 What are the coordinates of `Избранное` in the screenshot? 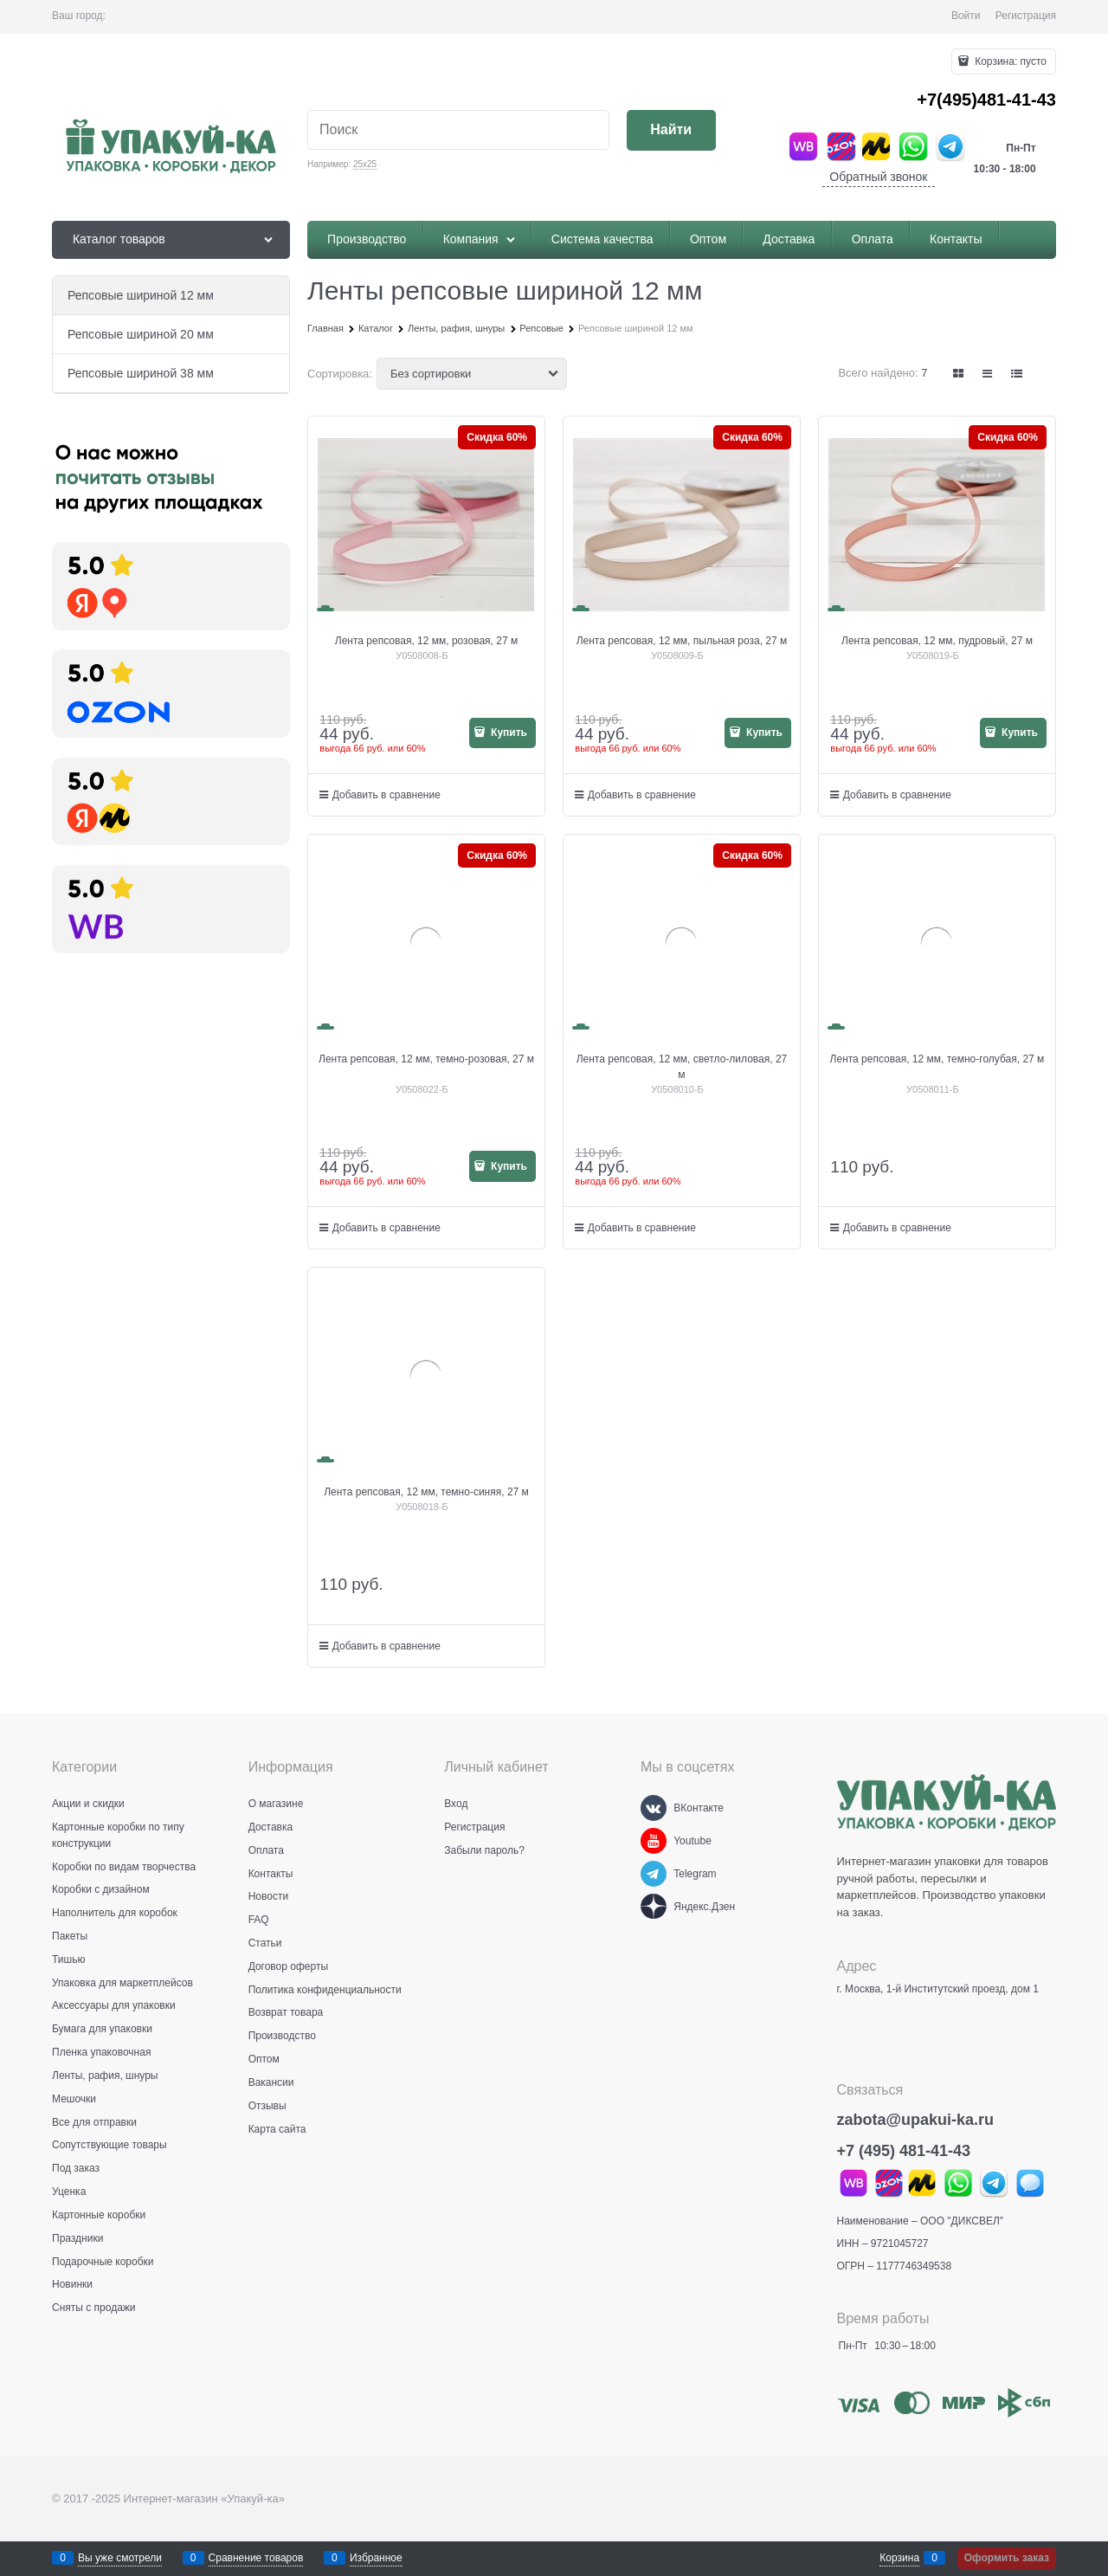 It's located at (376, 2558).